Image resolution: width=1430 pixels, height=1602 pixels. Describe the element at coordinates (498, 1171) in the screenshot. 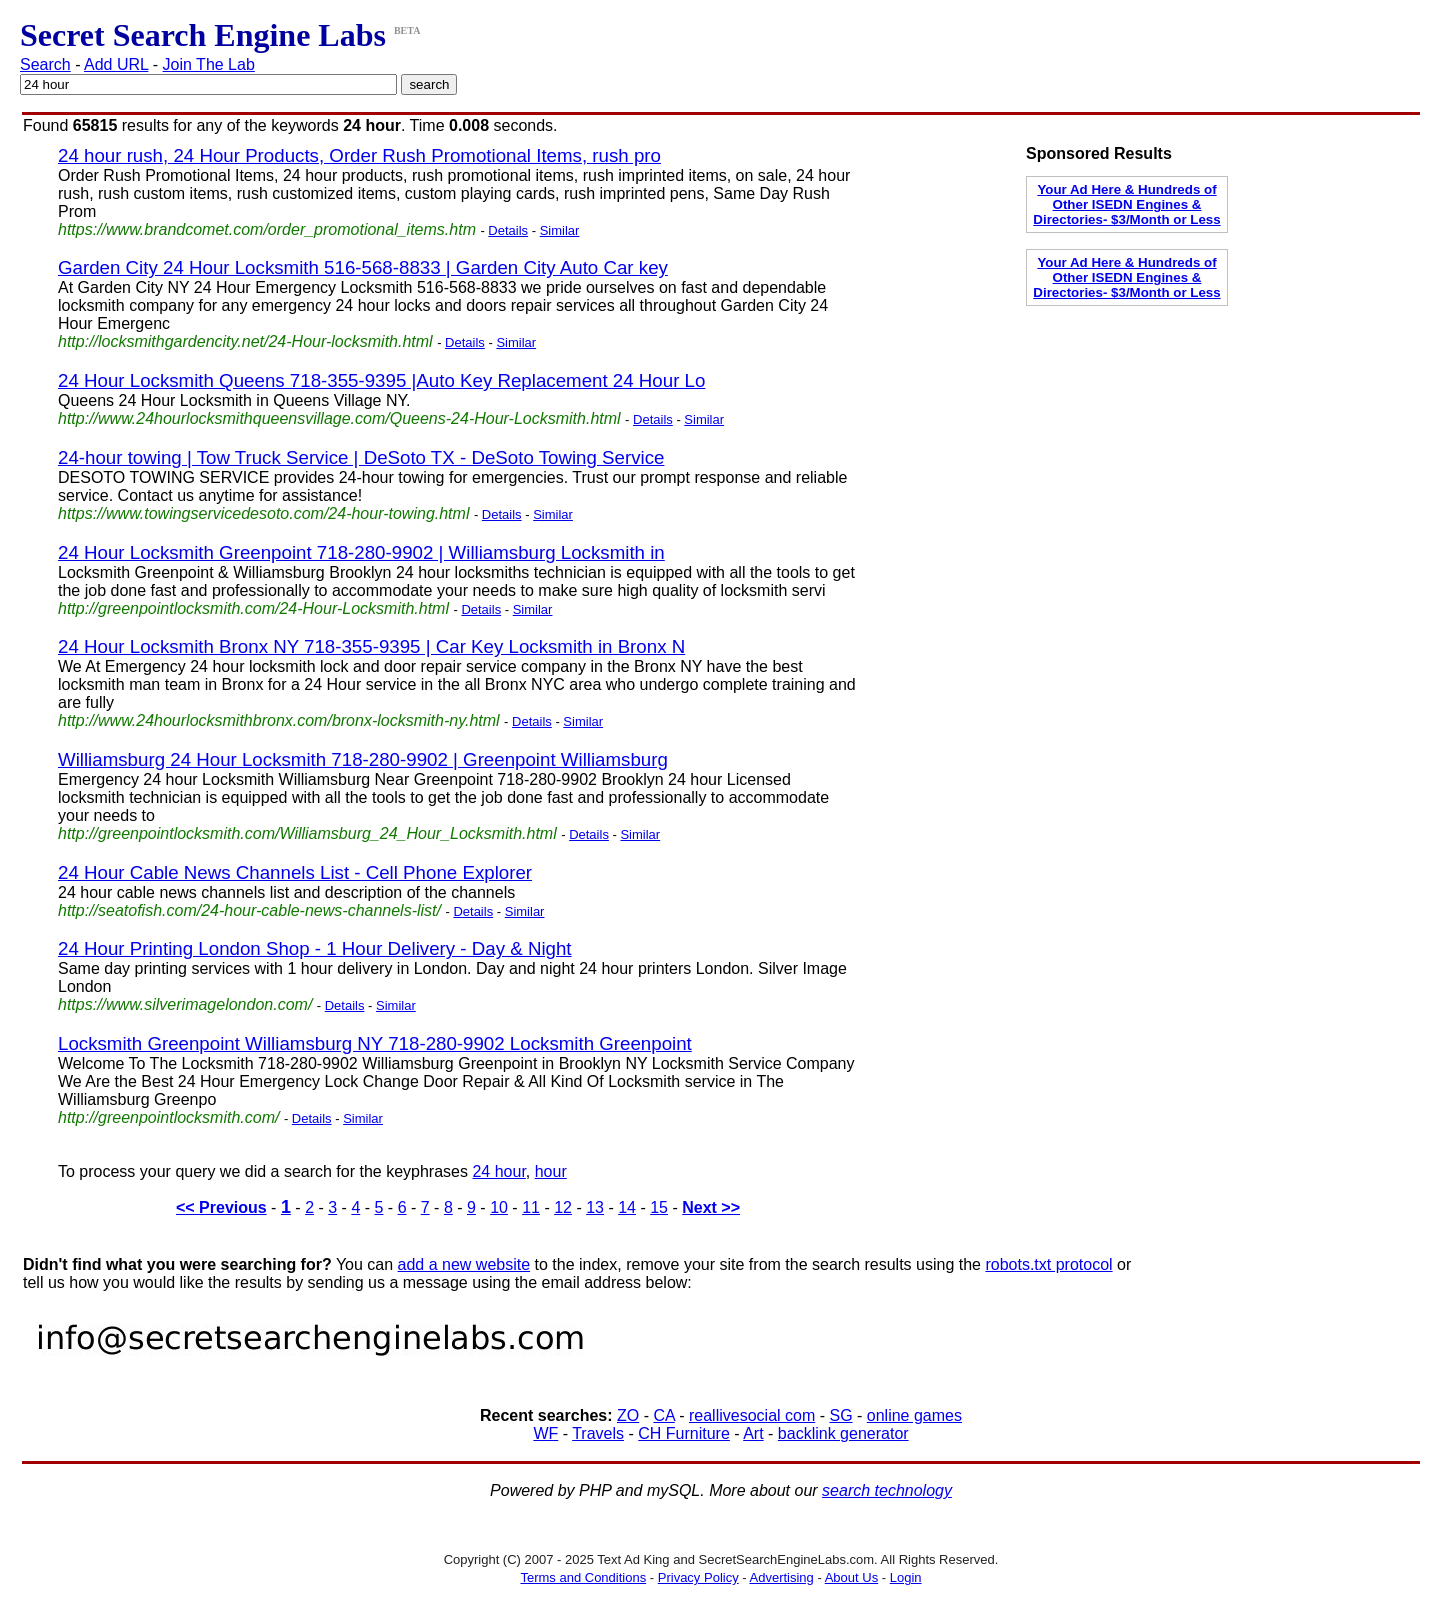

I see `24 hour` at that location.